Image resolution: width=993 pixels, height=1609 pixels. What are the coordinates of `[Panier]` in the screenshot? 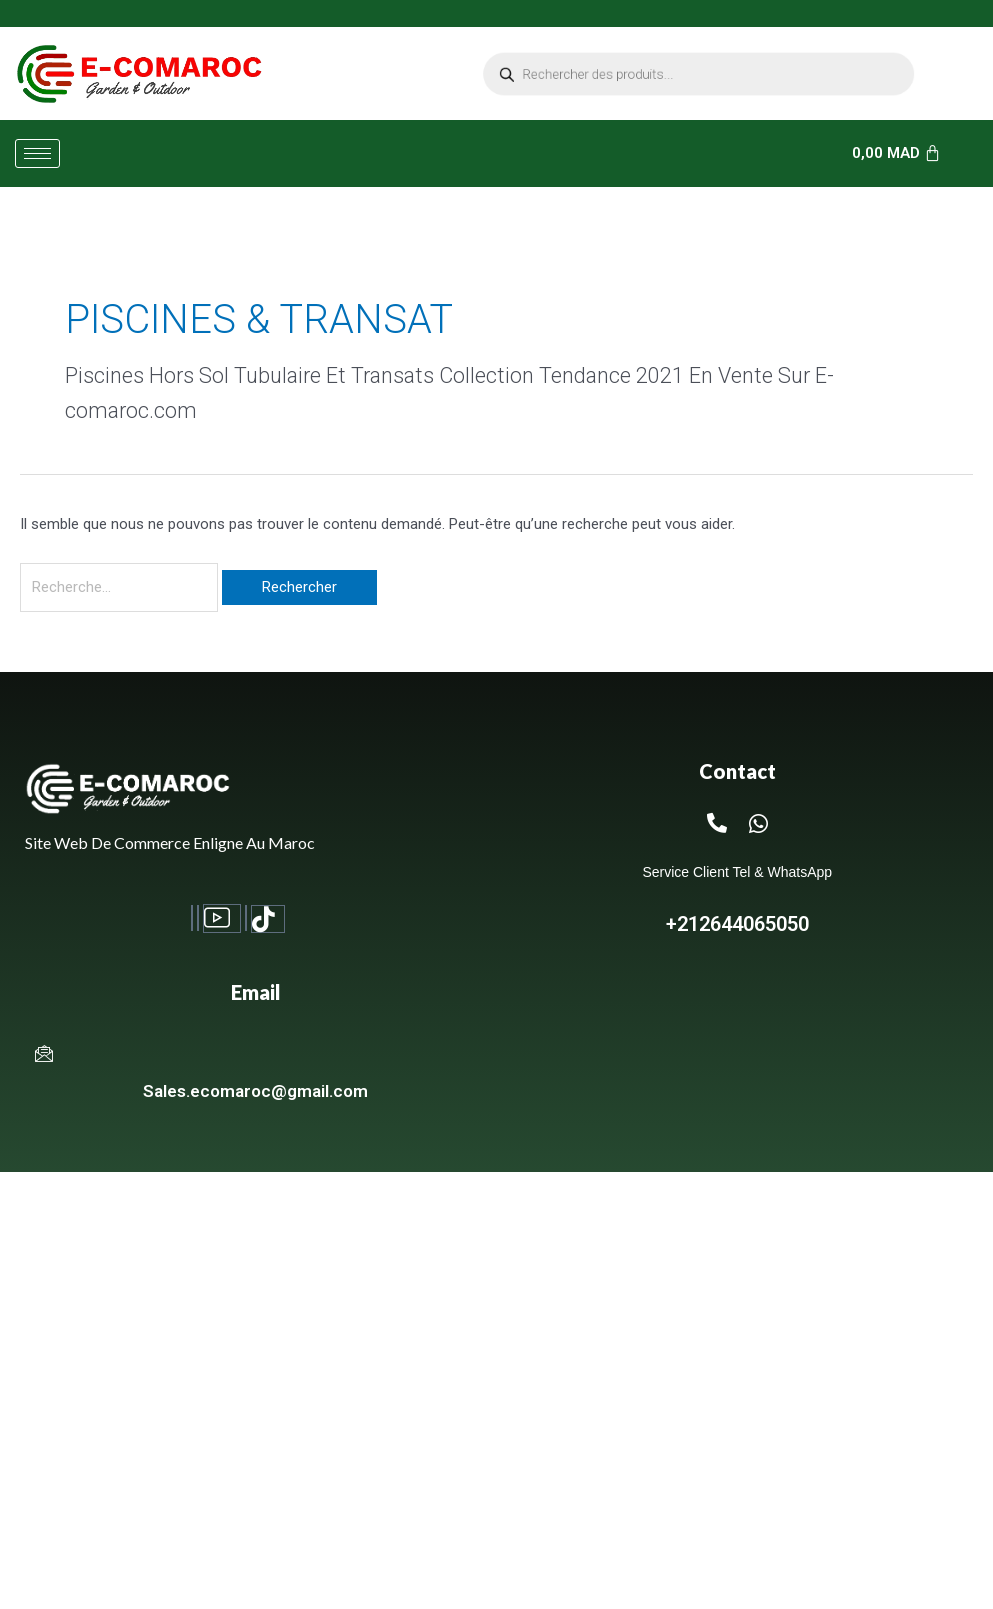 It's located at (897, 153).